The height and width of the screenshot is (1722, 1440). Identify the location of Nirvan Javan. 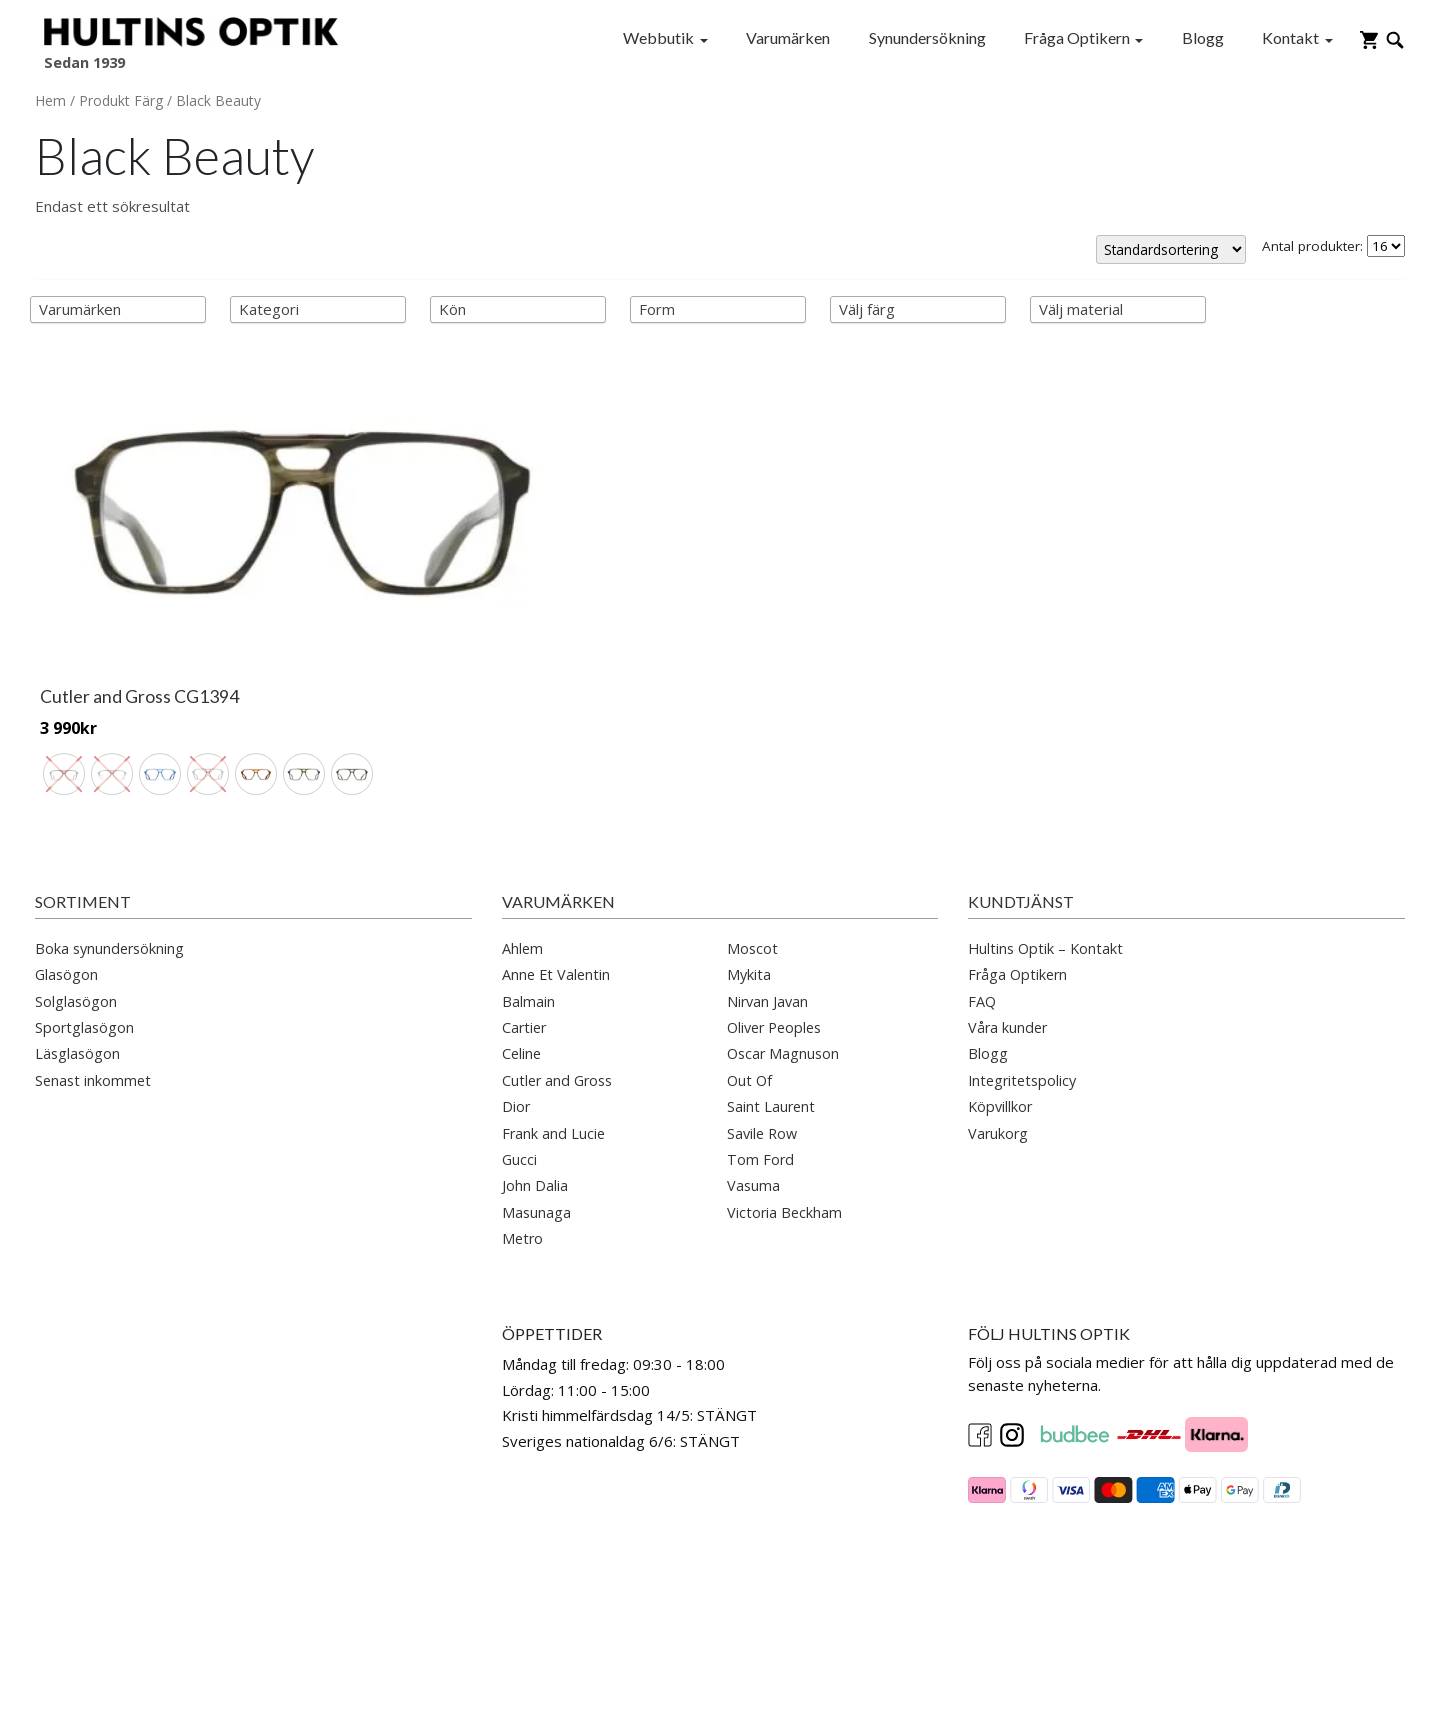
(767, 919).